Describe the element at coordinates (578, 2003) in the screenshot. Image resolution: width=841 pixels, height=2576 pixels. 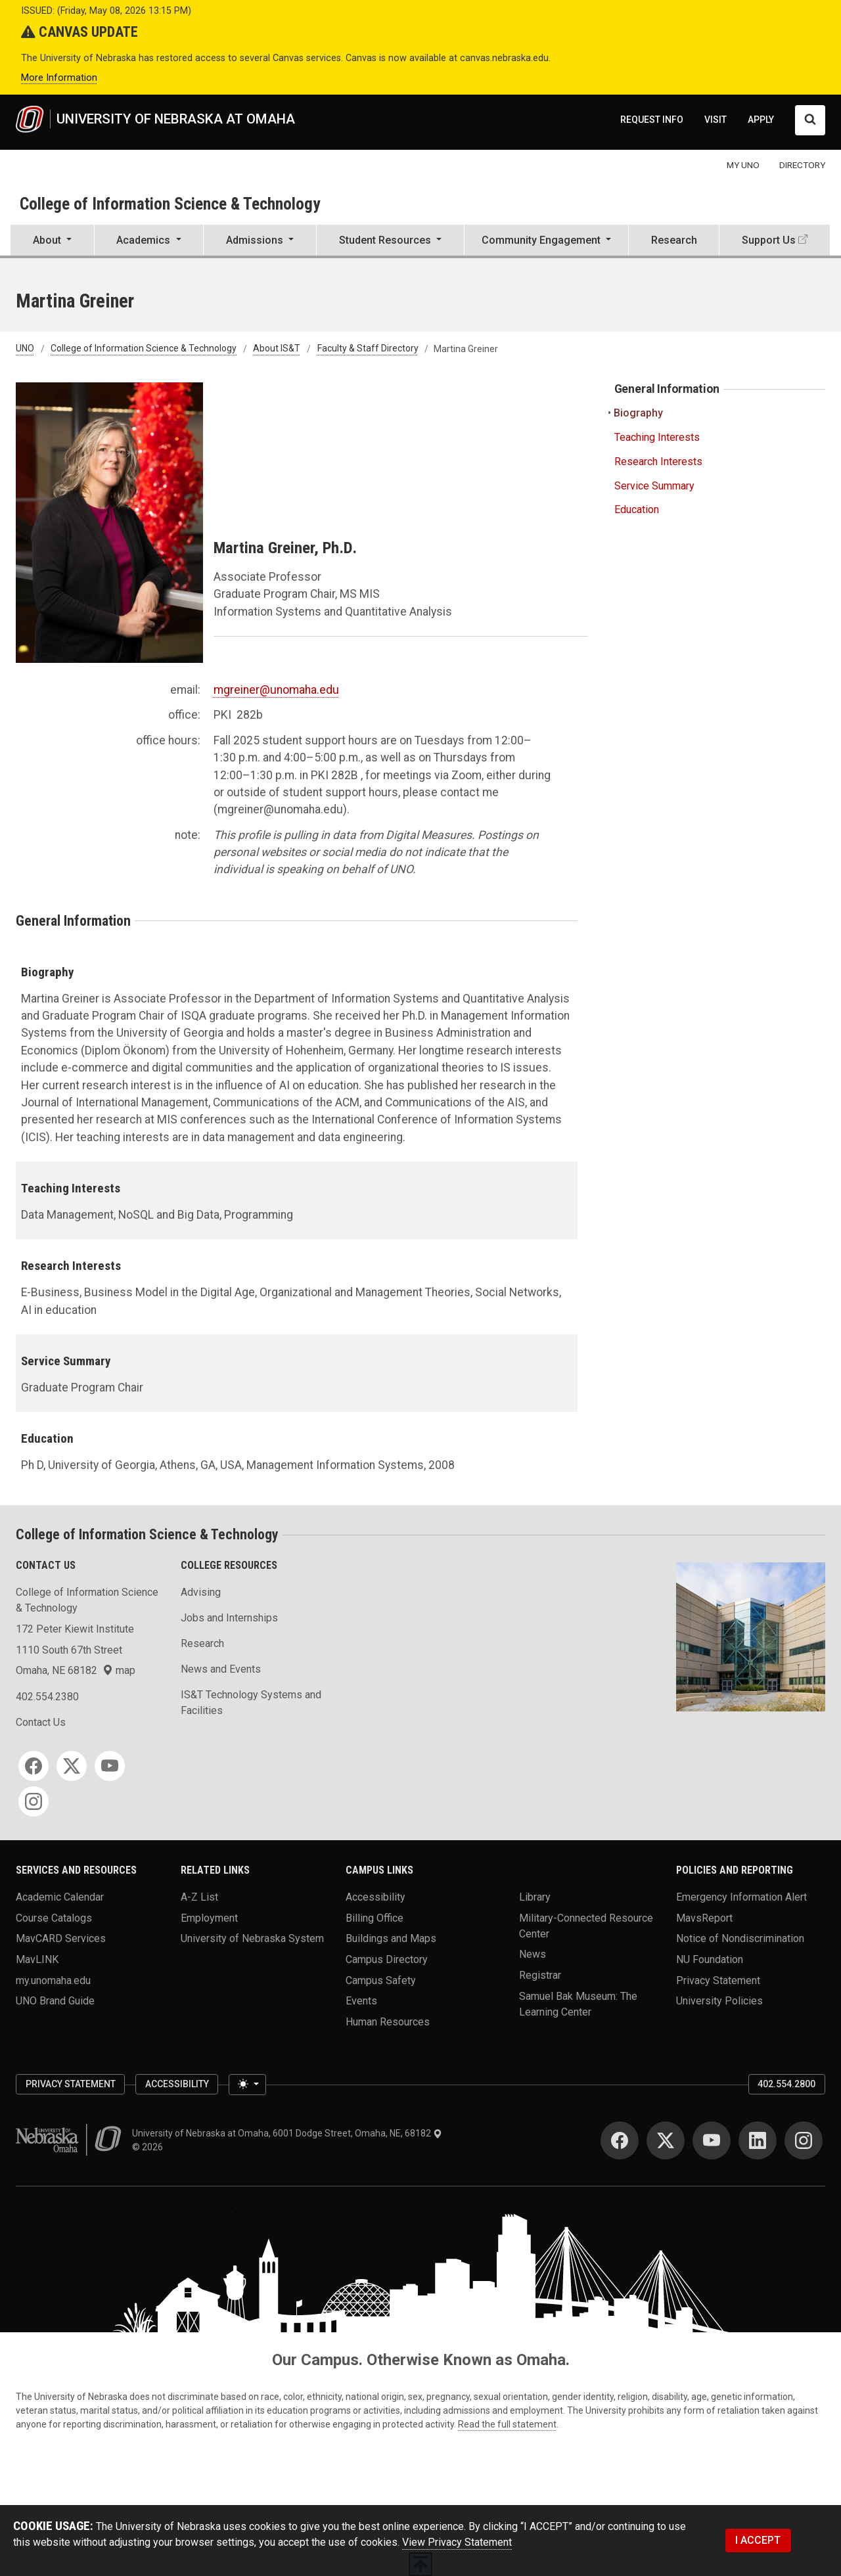
I see `Samuel Bak Museum: The Learning Center` at that location.